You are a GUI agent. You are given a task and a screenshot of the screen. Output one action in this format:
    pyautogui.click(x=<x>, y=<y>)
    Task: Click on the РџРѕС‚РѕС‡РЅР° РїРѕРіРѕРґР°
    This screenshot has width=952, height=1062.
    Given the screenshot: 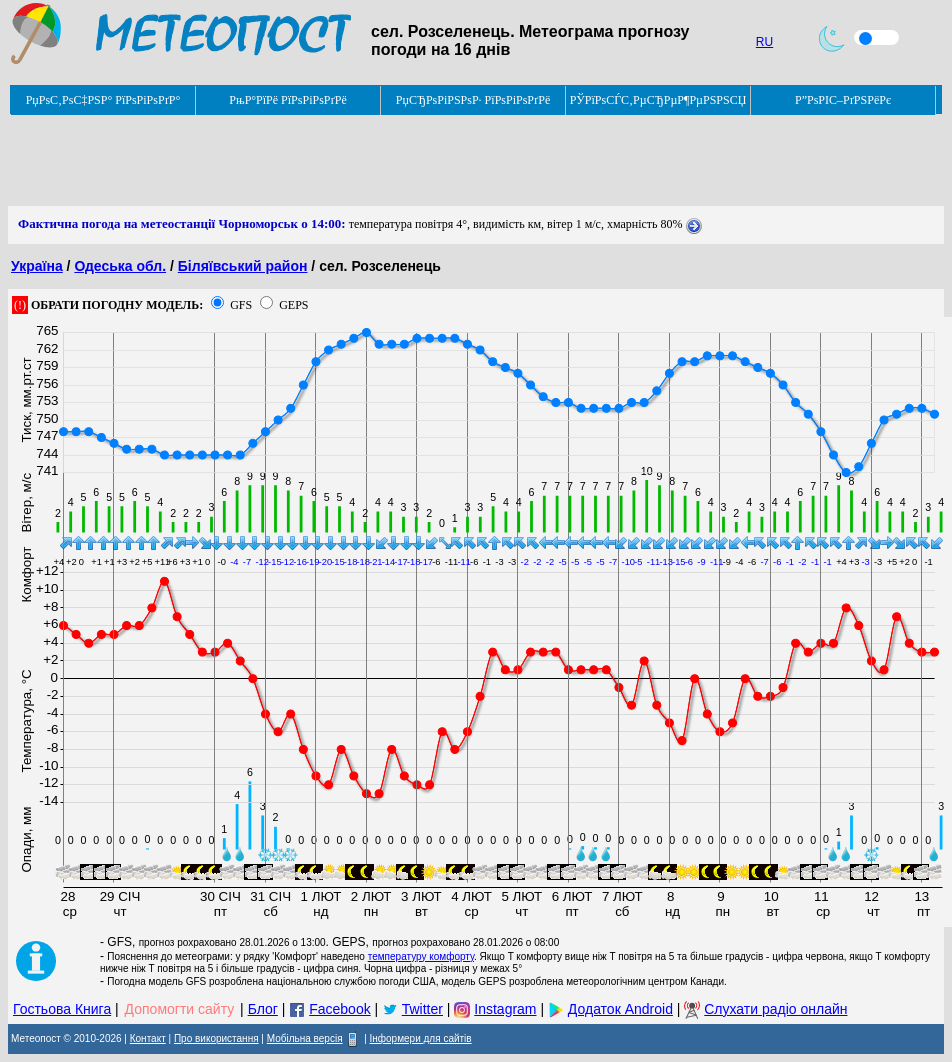 What is the action you would take?
    pyautogui.click(x=103, y=100)
    